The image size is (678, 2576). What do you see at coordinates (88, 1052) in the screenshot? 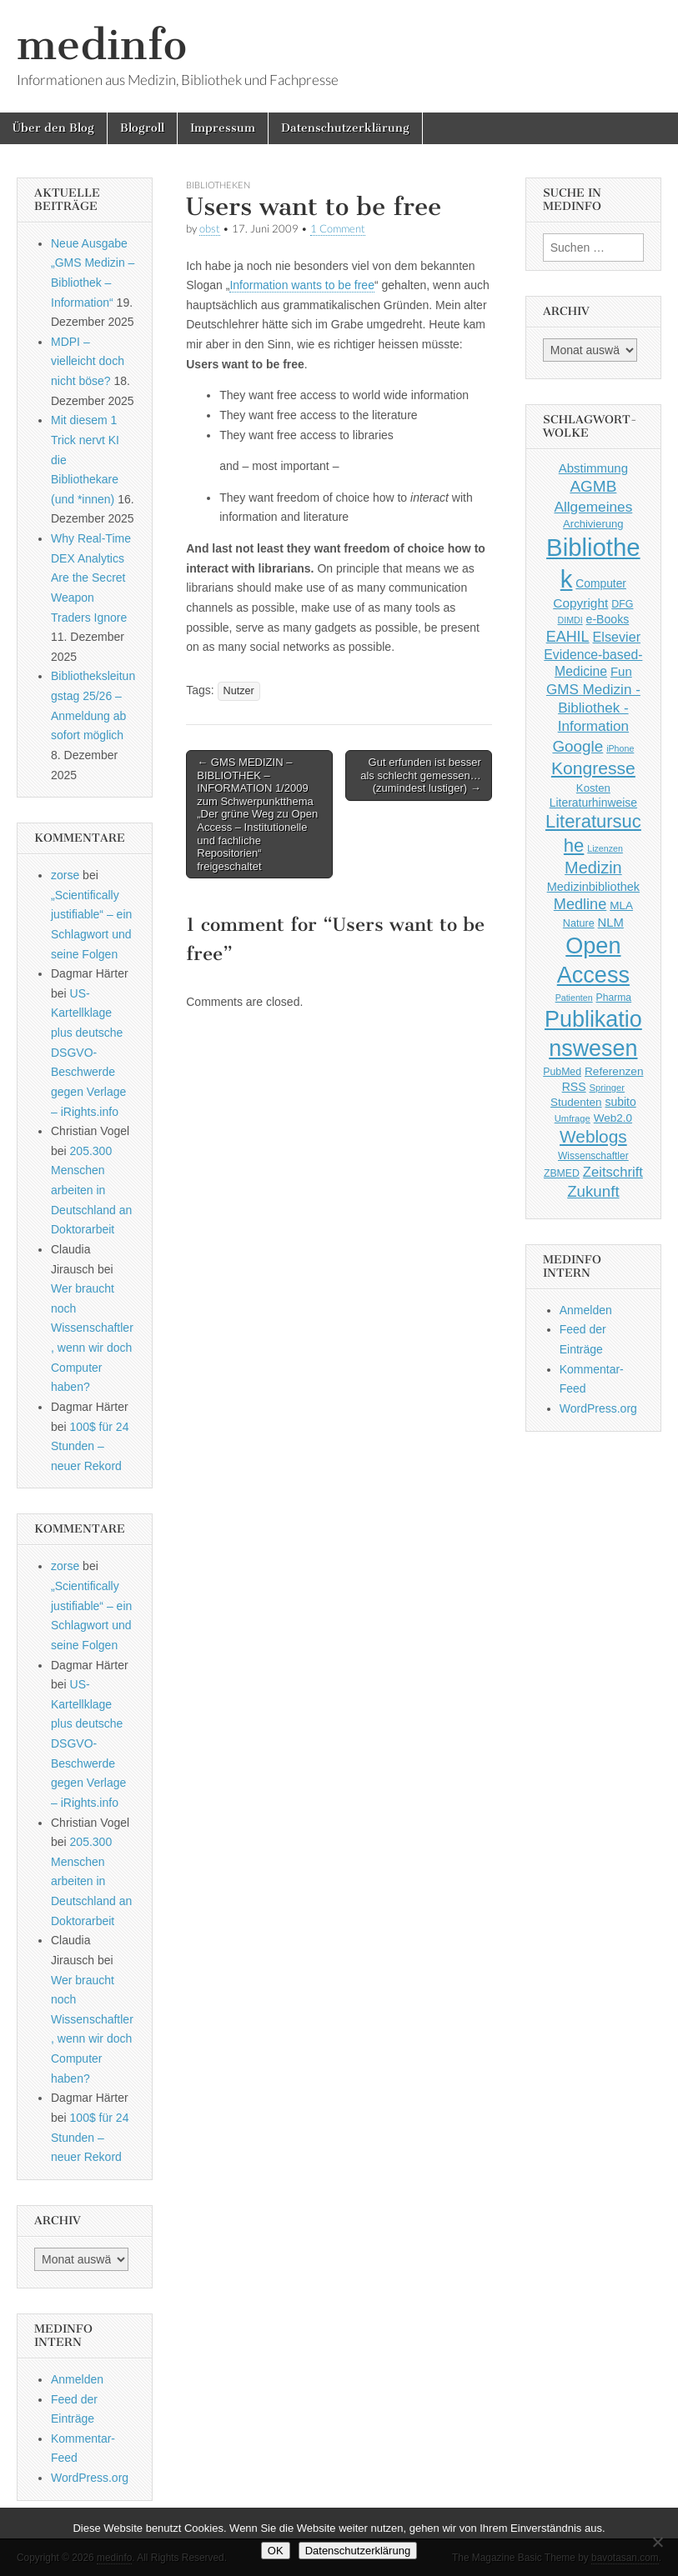
I see `US-Kartellklage plus deutsche DSGVO-Beschwerde gegen Verlage – iRights.info` at bounding box center [88, 1052].